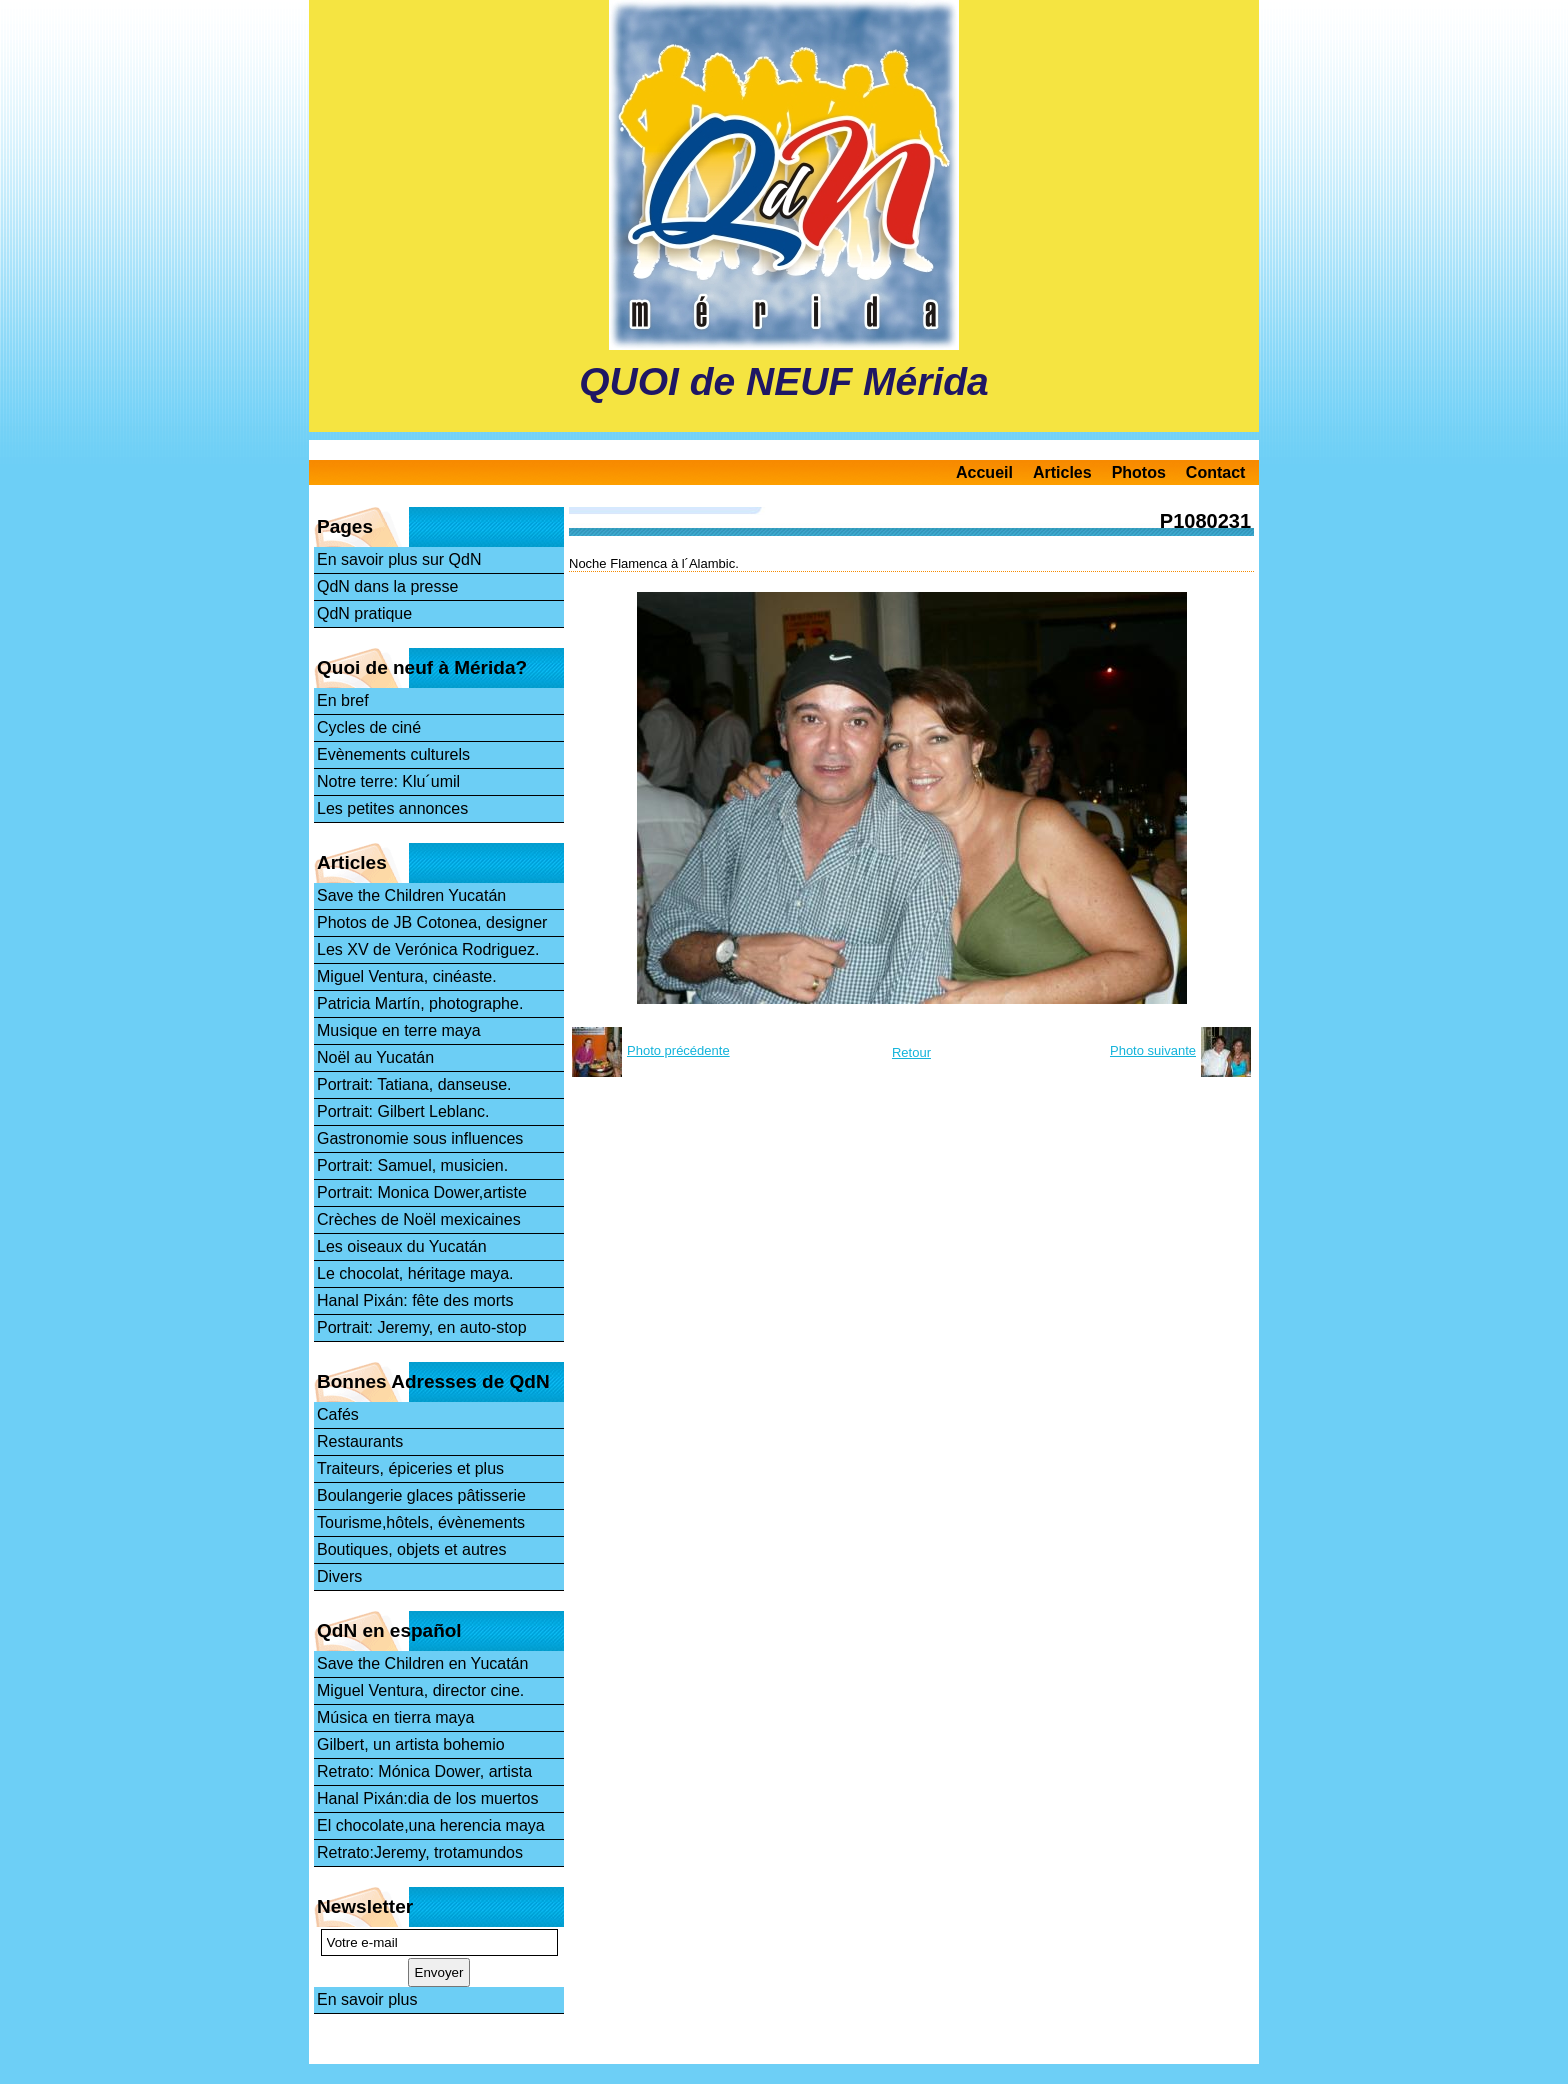 Image resolution: width=1568 pixels, height=2084 pixels. What do you see at coordinates (411, 1744) in the screenshot?
I see `Gilbert, un artista bohemio` at bounding box center [411, 1744].